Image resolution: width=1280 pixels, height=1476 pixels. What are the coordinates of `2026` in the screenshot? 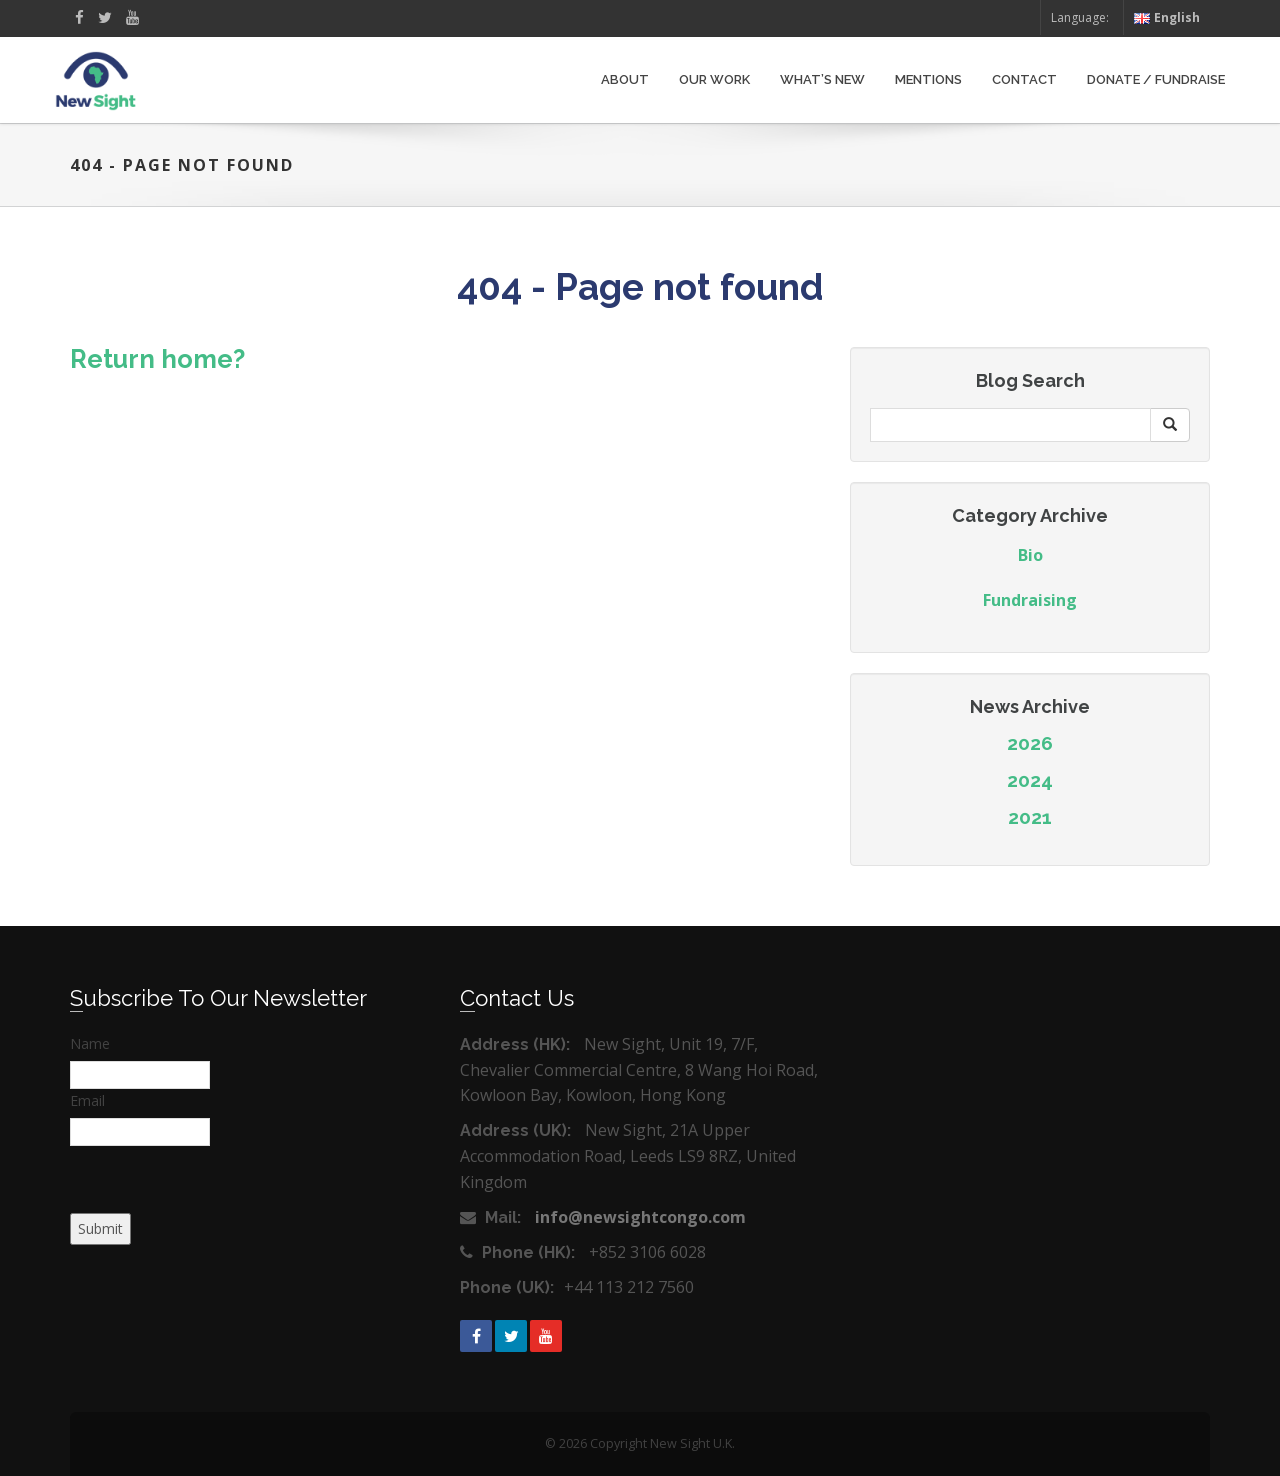 It's located at (1030, 743).